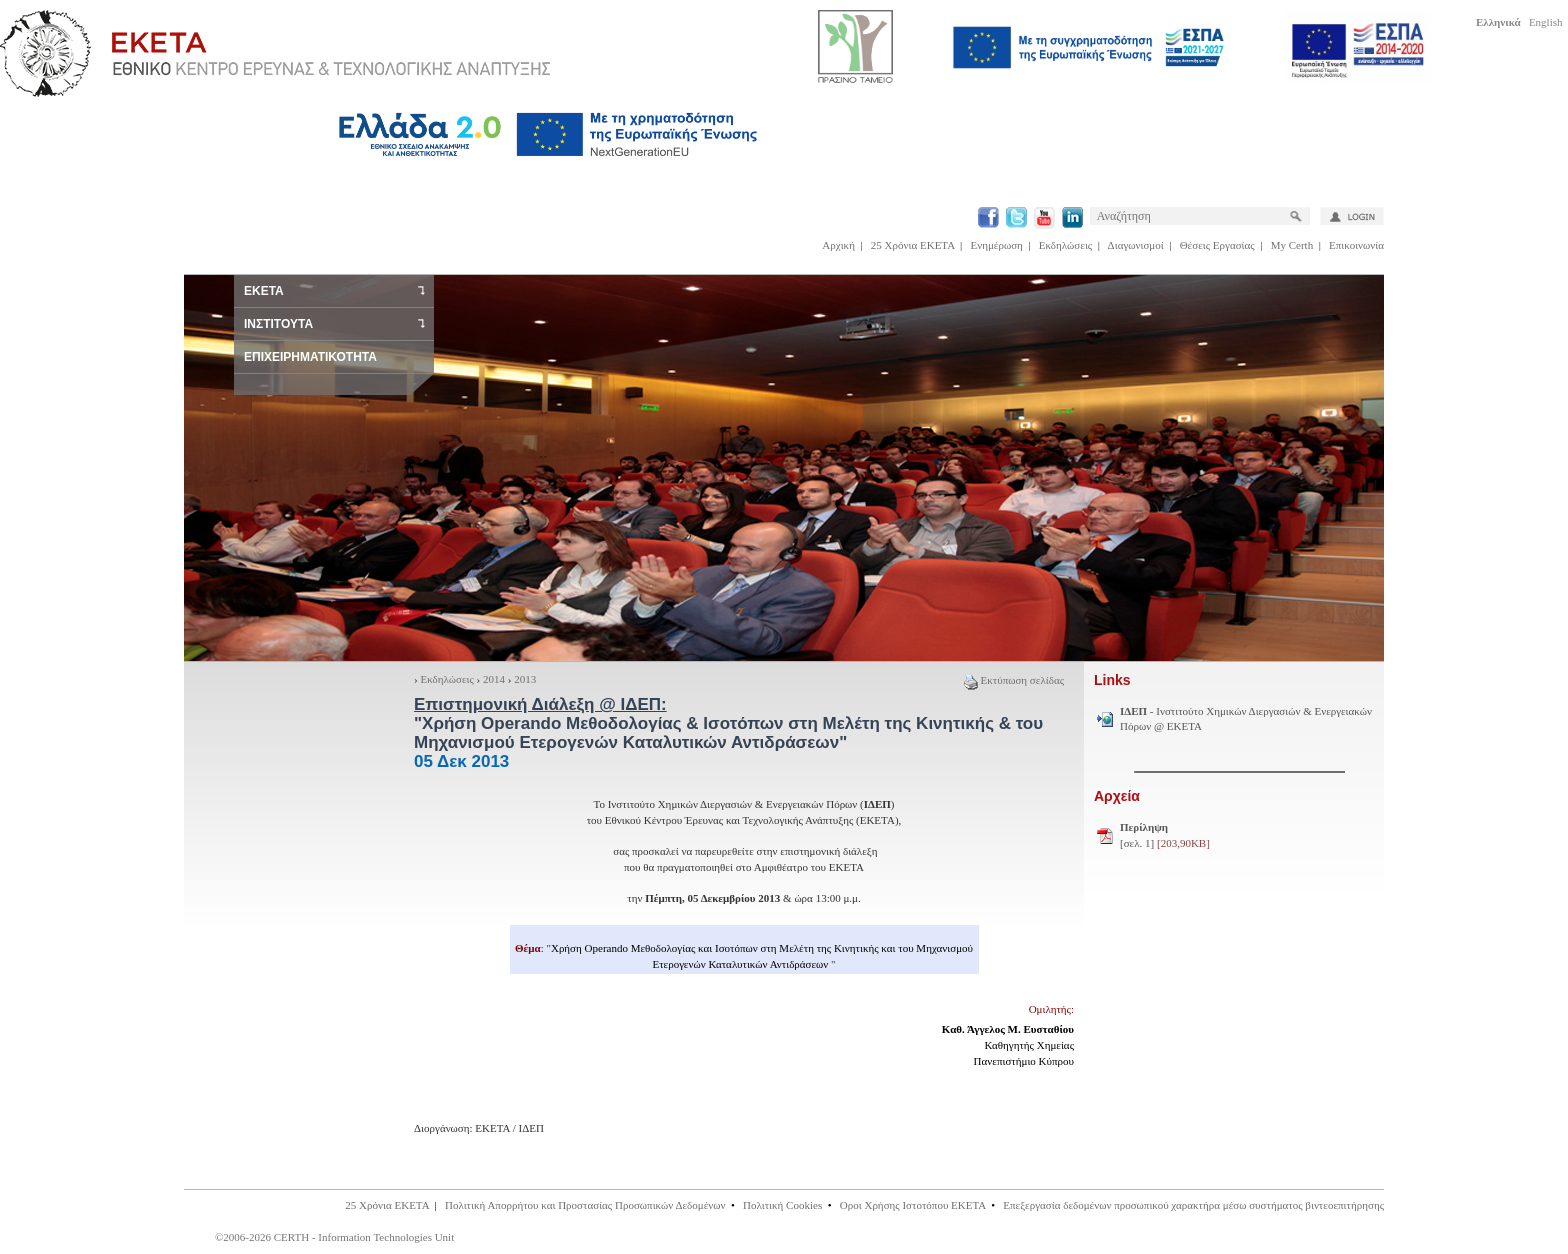 This screenshot has width=1568, height=1254. Describe the element at coordinates (913, 1205) in the screenshot. I see `Οροι Χρήσης Ιστοτόπου ΕΚΕΤΑ` at that location.